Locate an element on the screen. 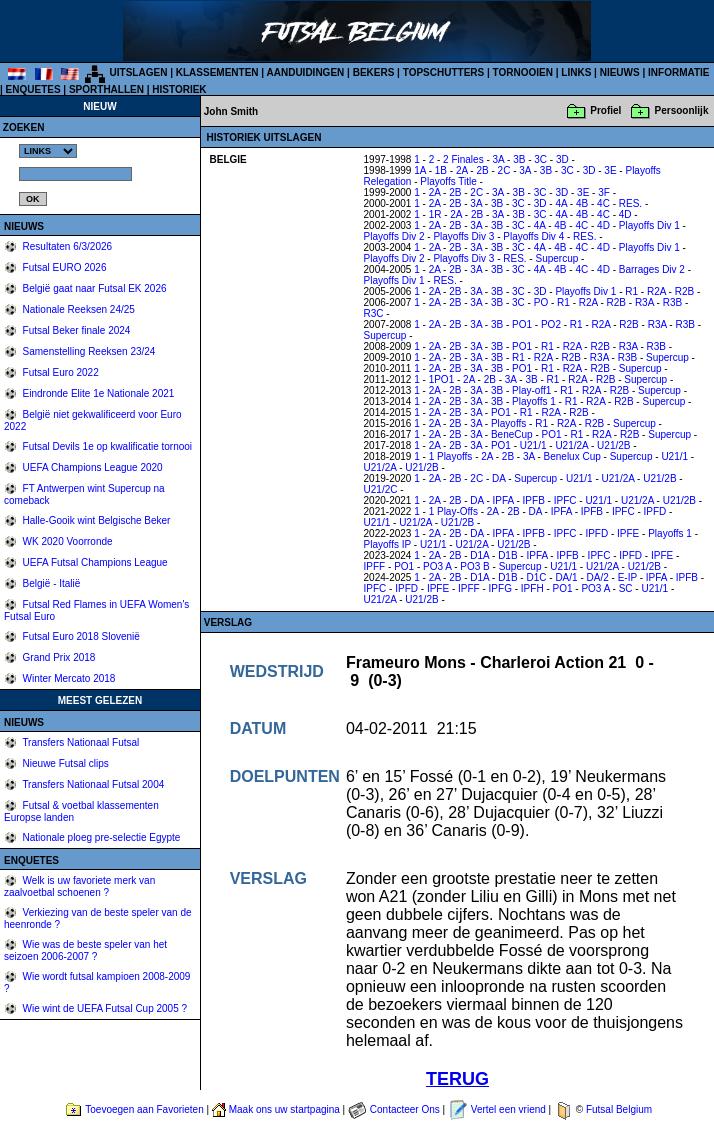 This screenshot has width=714, height=1130. BeneCup is located at coordinates (512, 434).